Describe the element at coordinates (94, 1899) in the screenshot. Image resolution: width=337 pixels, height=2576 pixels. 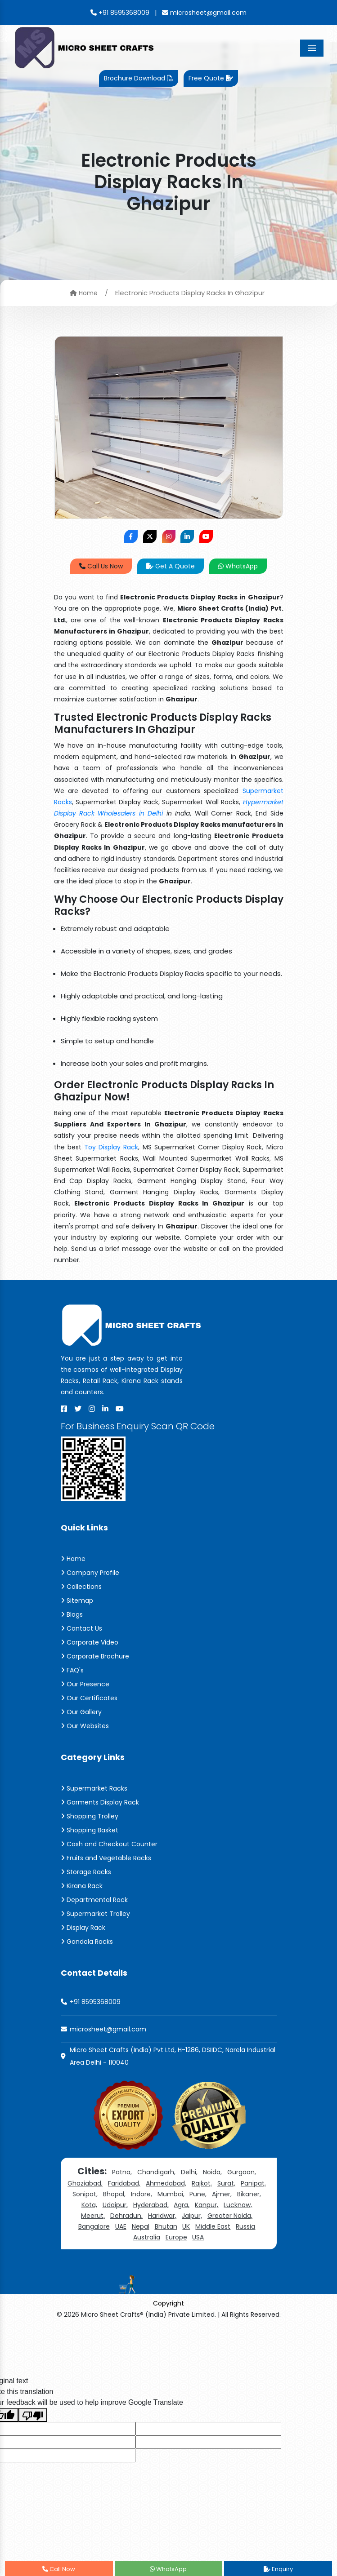
I see `Departmental Rack` at that location.